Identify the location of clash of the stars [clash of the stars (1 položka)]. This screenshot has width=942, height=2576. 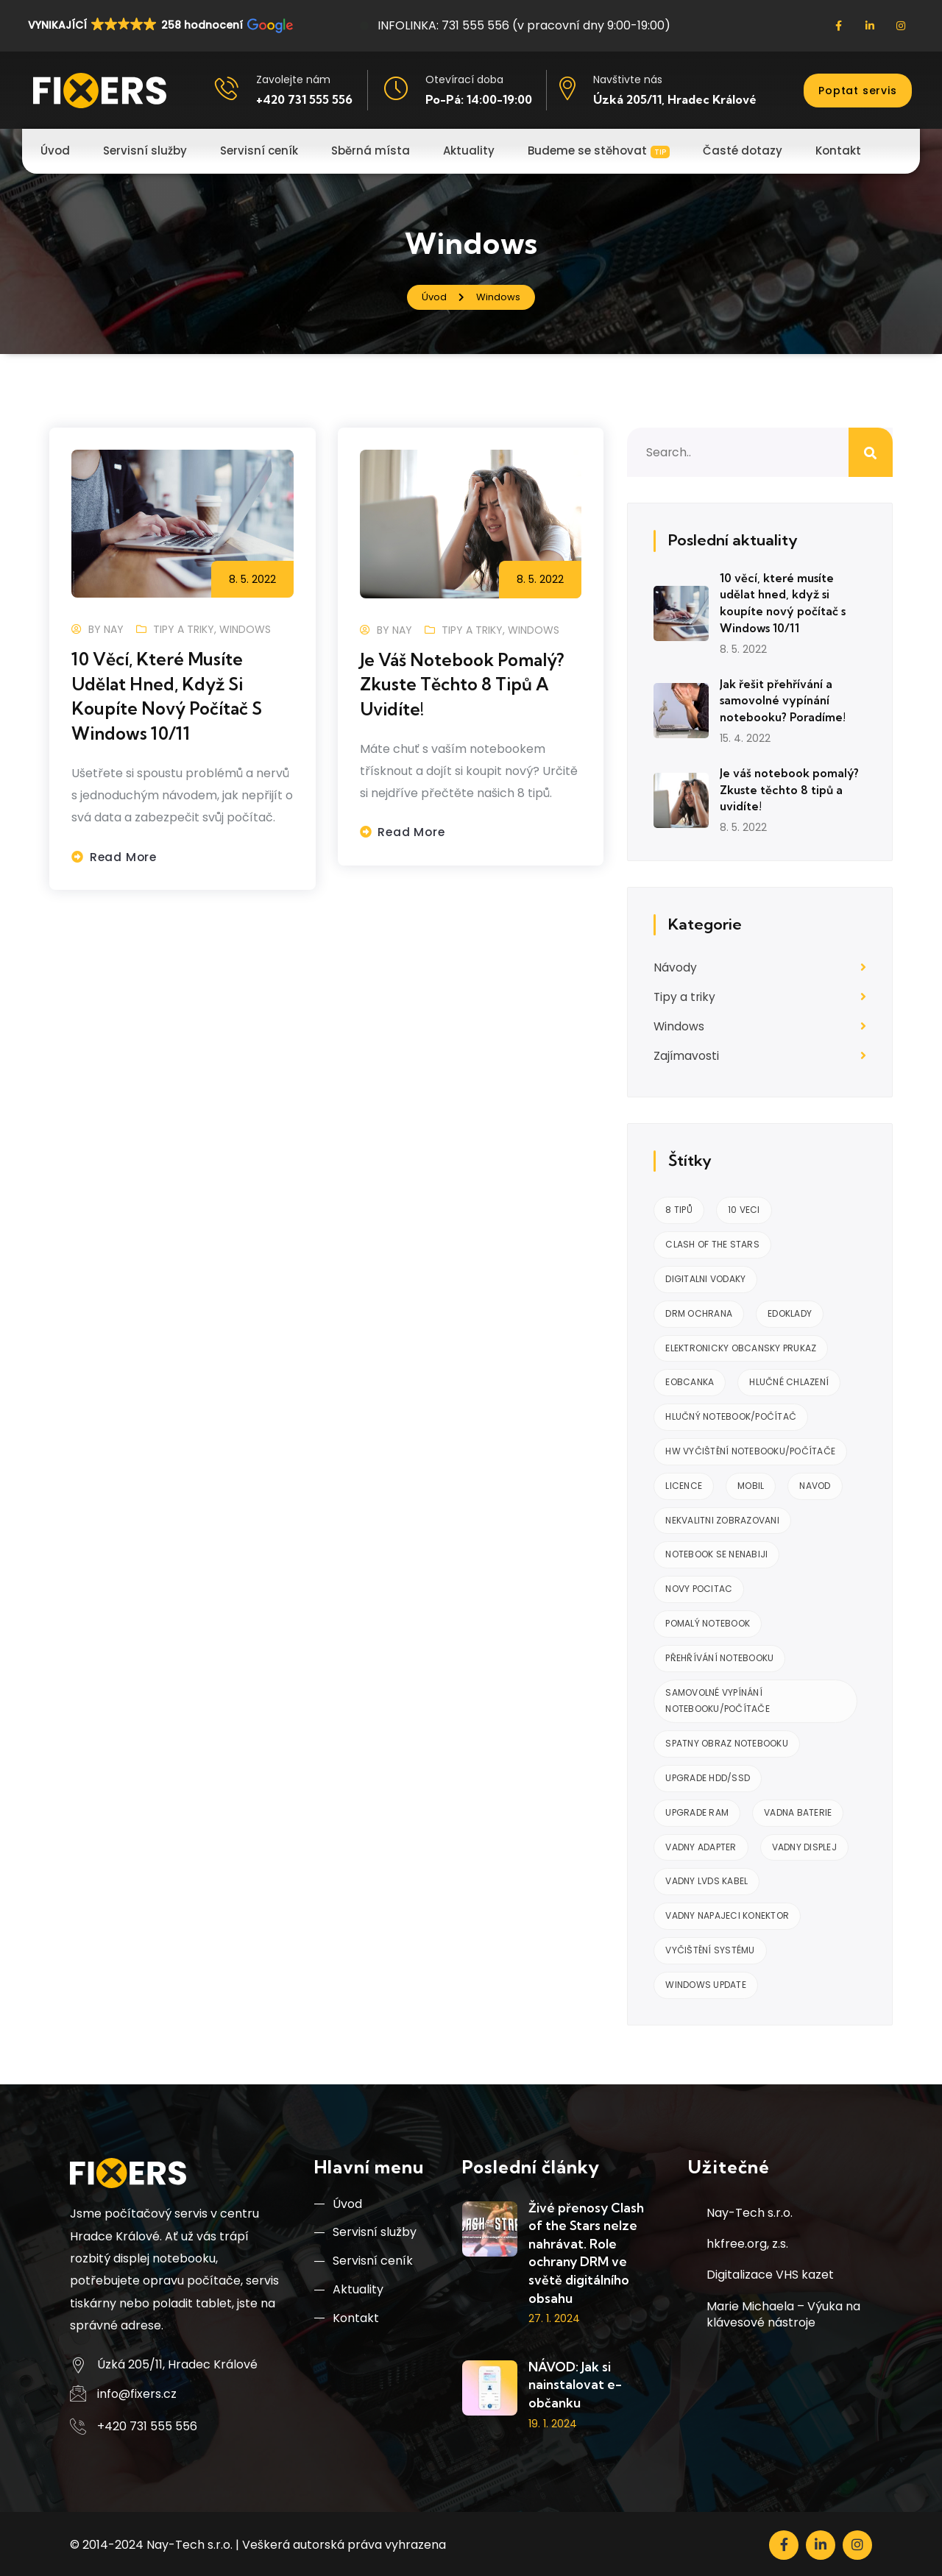
(712, 1241).